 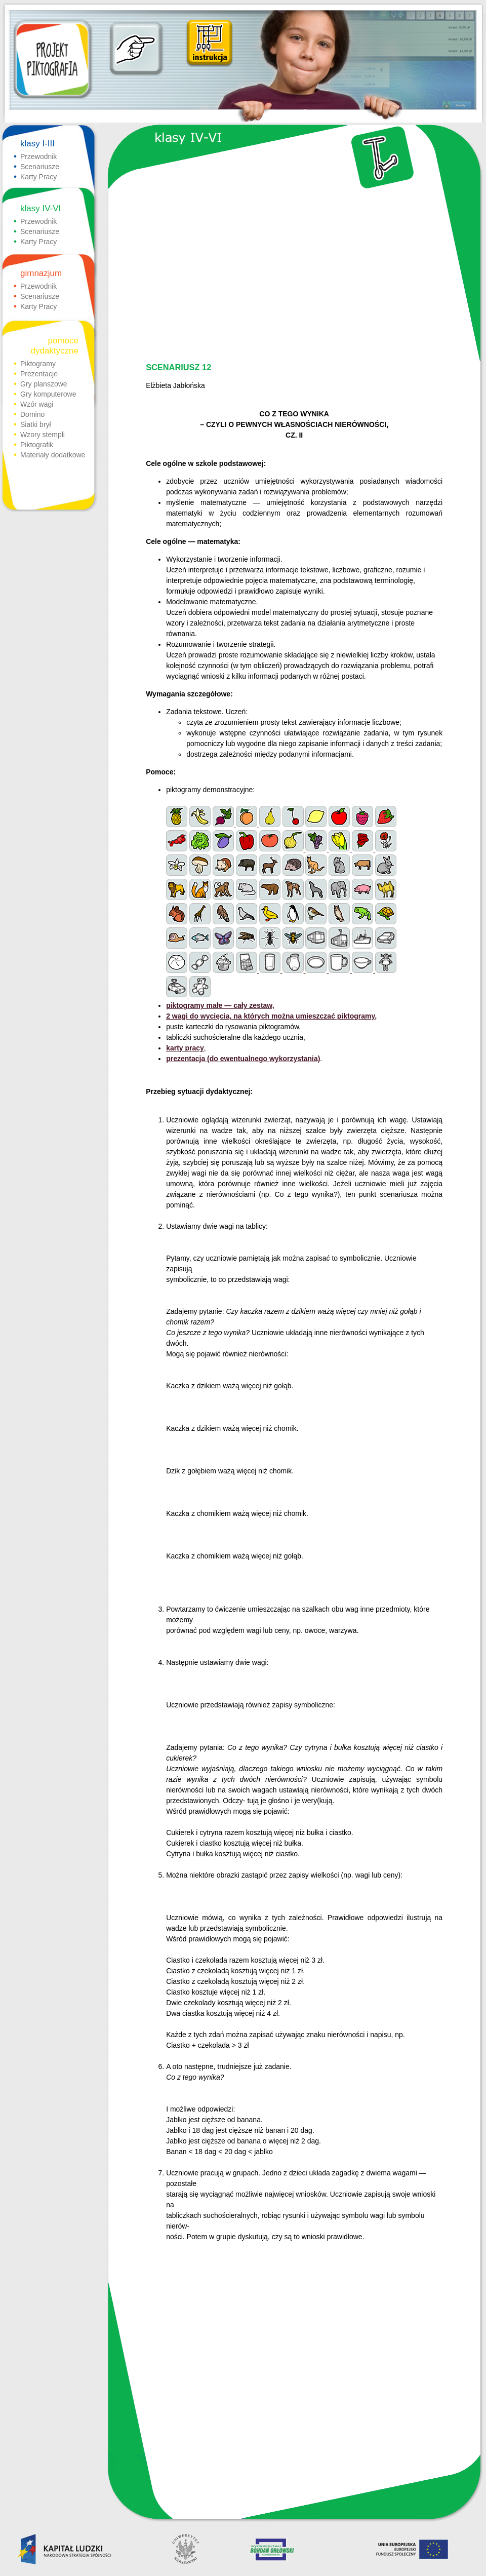 What do you see at coordinates (38, 156) in the screenshot?
I see `Przewodnik` at bounding box center [38, 156].